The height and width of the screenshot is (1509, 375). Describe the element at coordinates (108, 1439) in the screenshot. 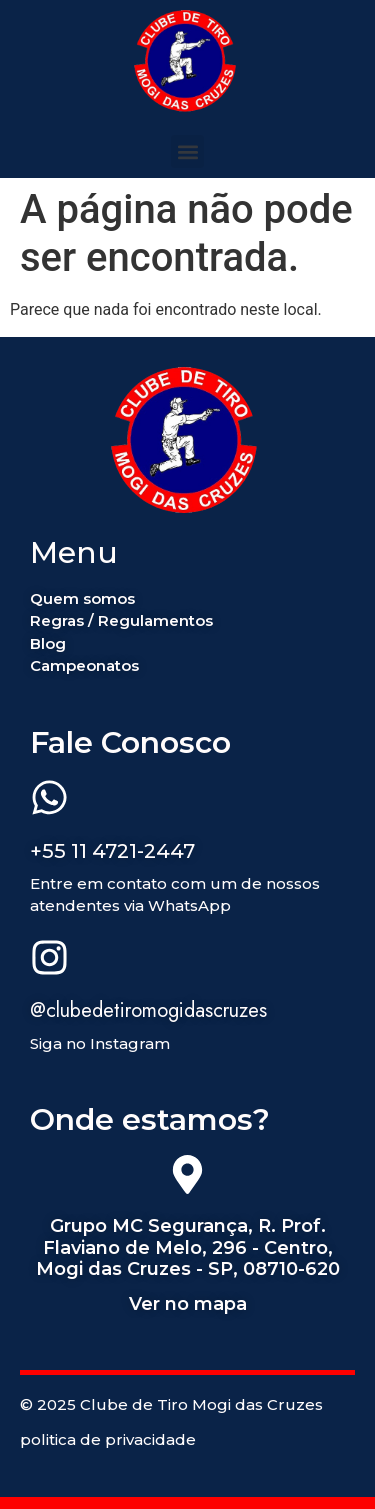

I see `politica de privacidade` at that location.